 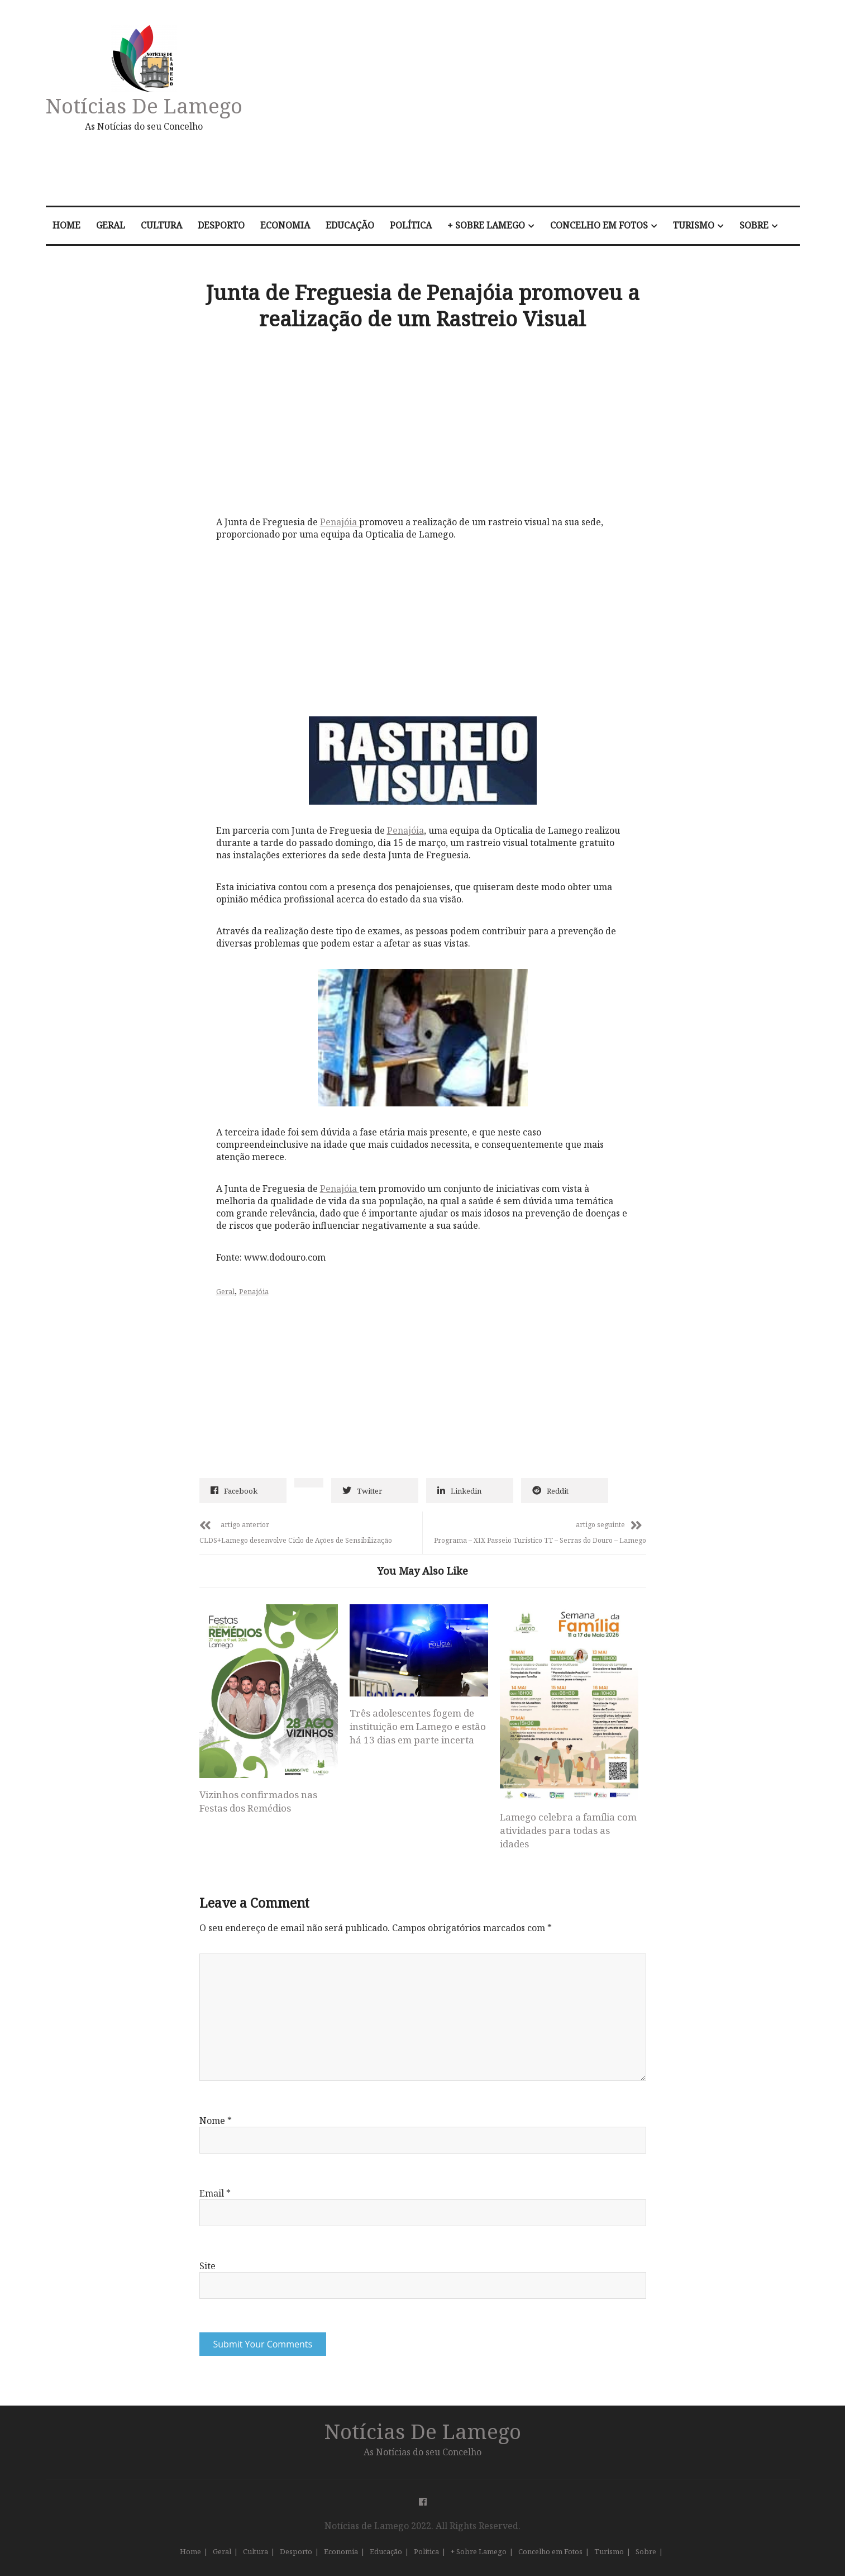 What do you see at coordinates (258, 1801) in the screenshot?
I see `Vizinhos confirmados nas Festas dos Remédios` at bounding box center [258, 1801].